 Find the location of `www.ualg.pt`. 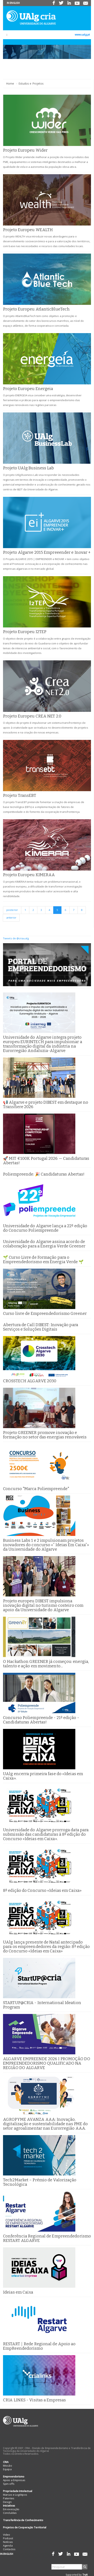

www.ualg.pt is located at coordinates (82, 34).